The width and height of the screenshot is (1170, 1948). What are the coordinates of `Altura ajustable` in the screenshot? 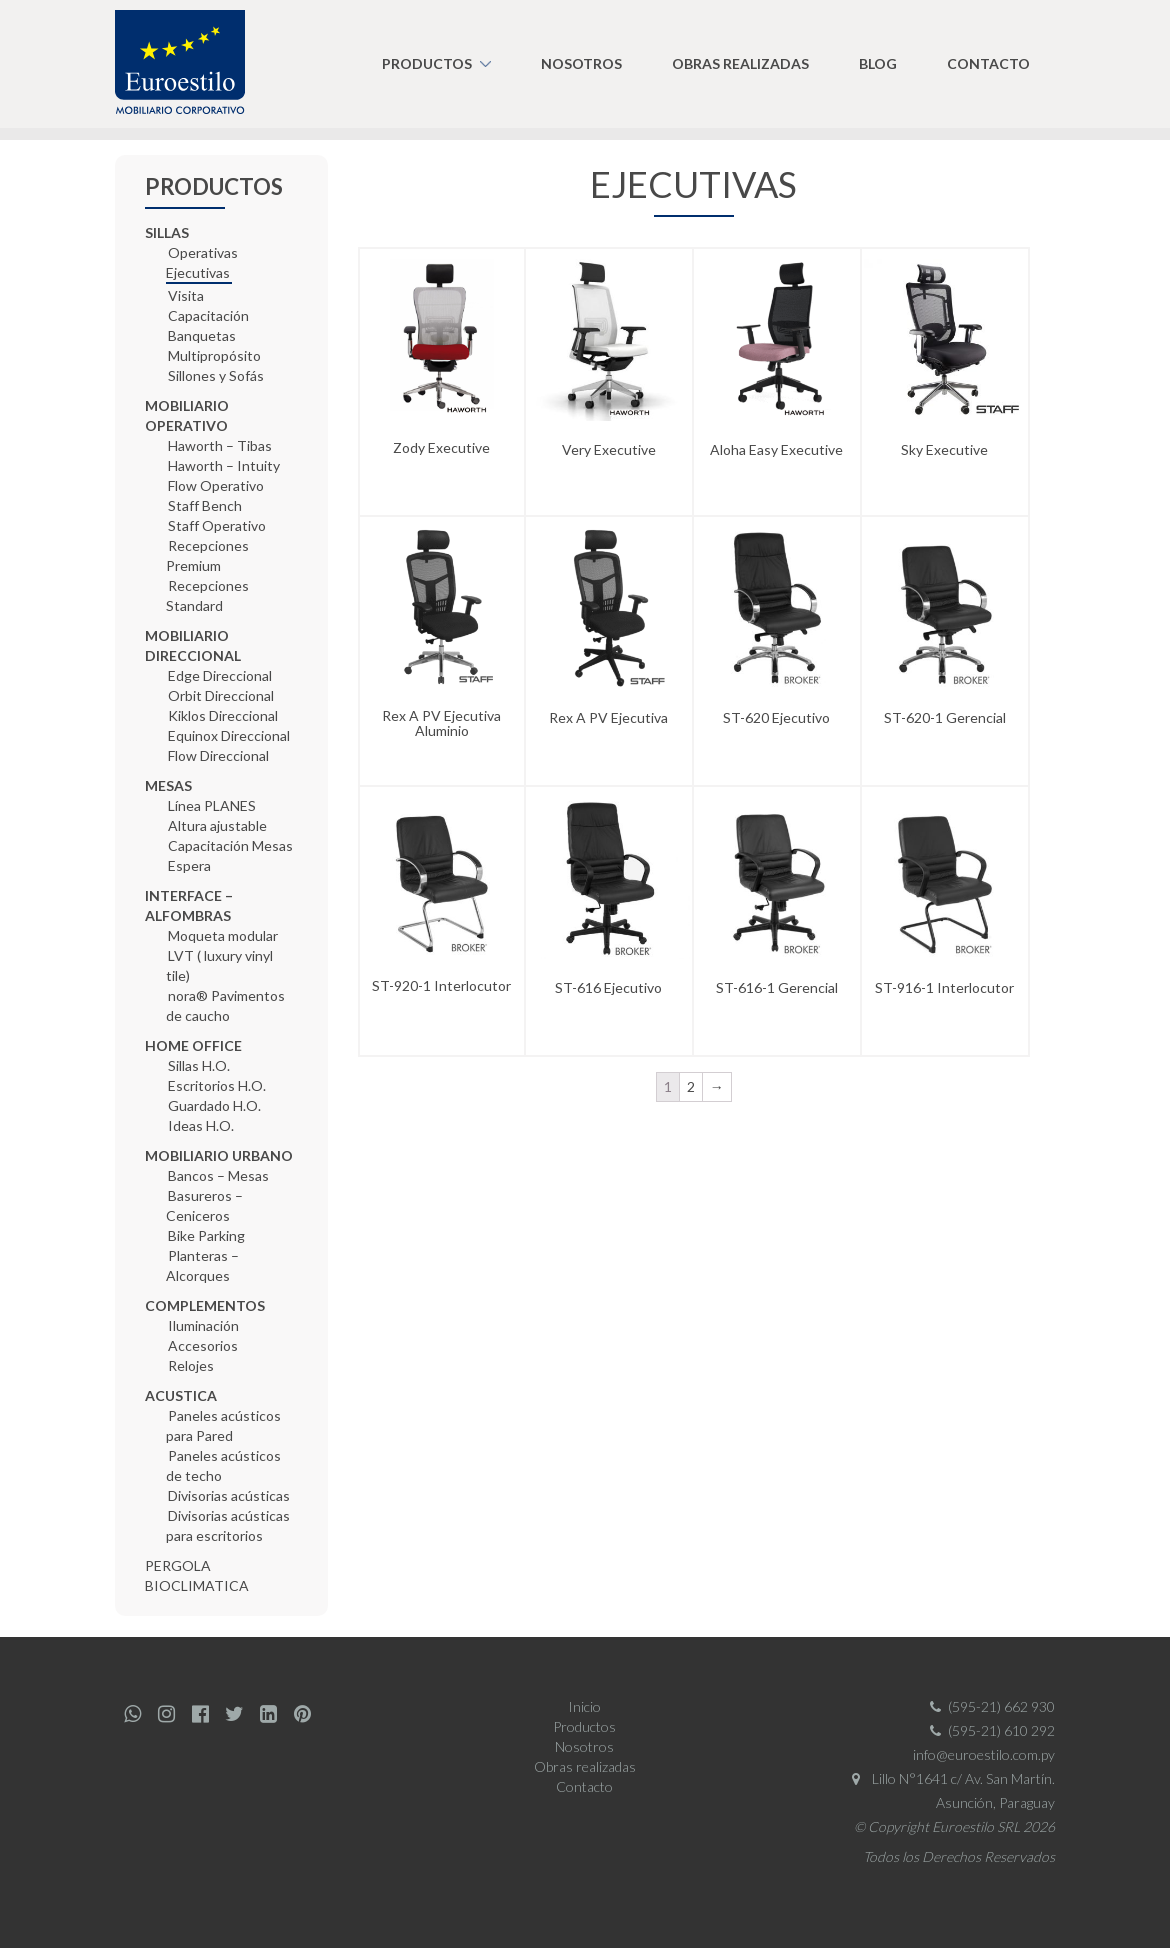 It's located at (217, 825).